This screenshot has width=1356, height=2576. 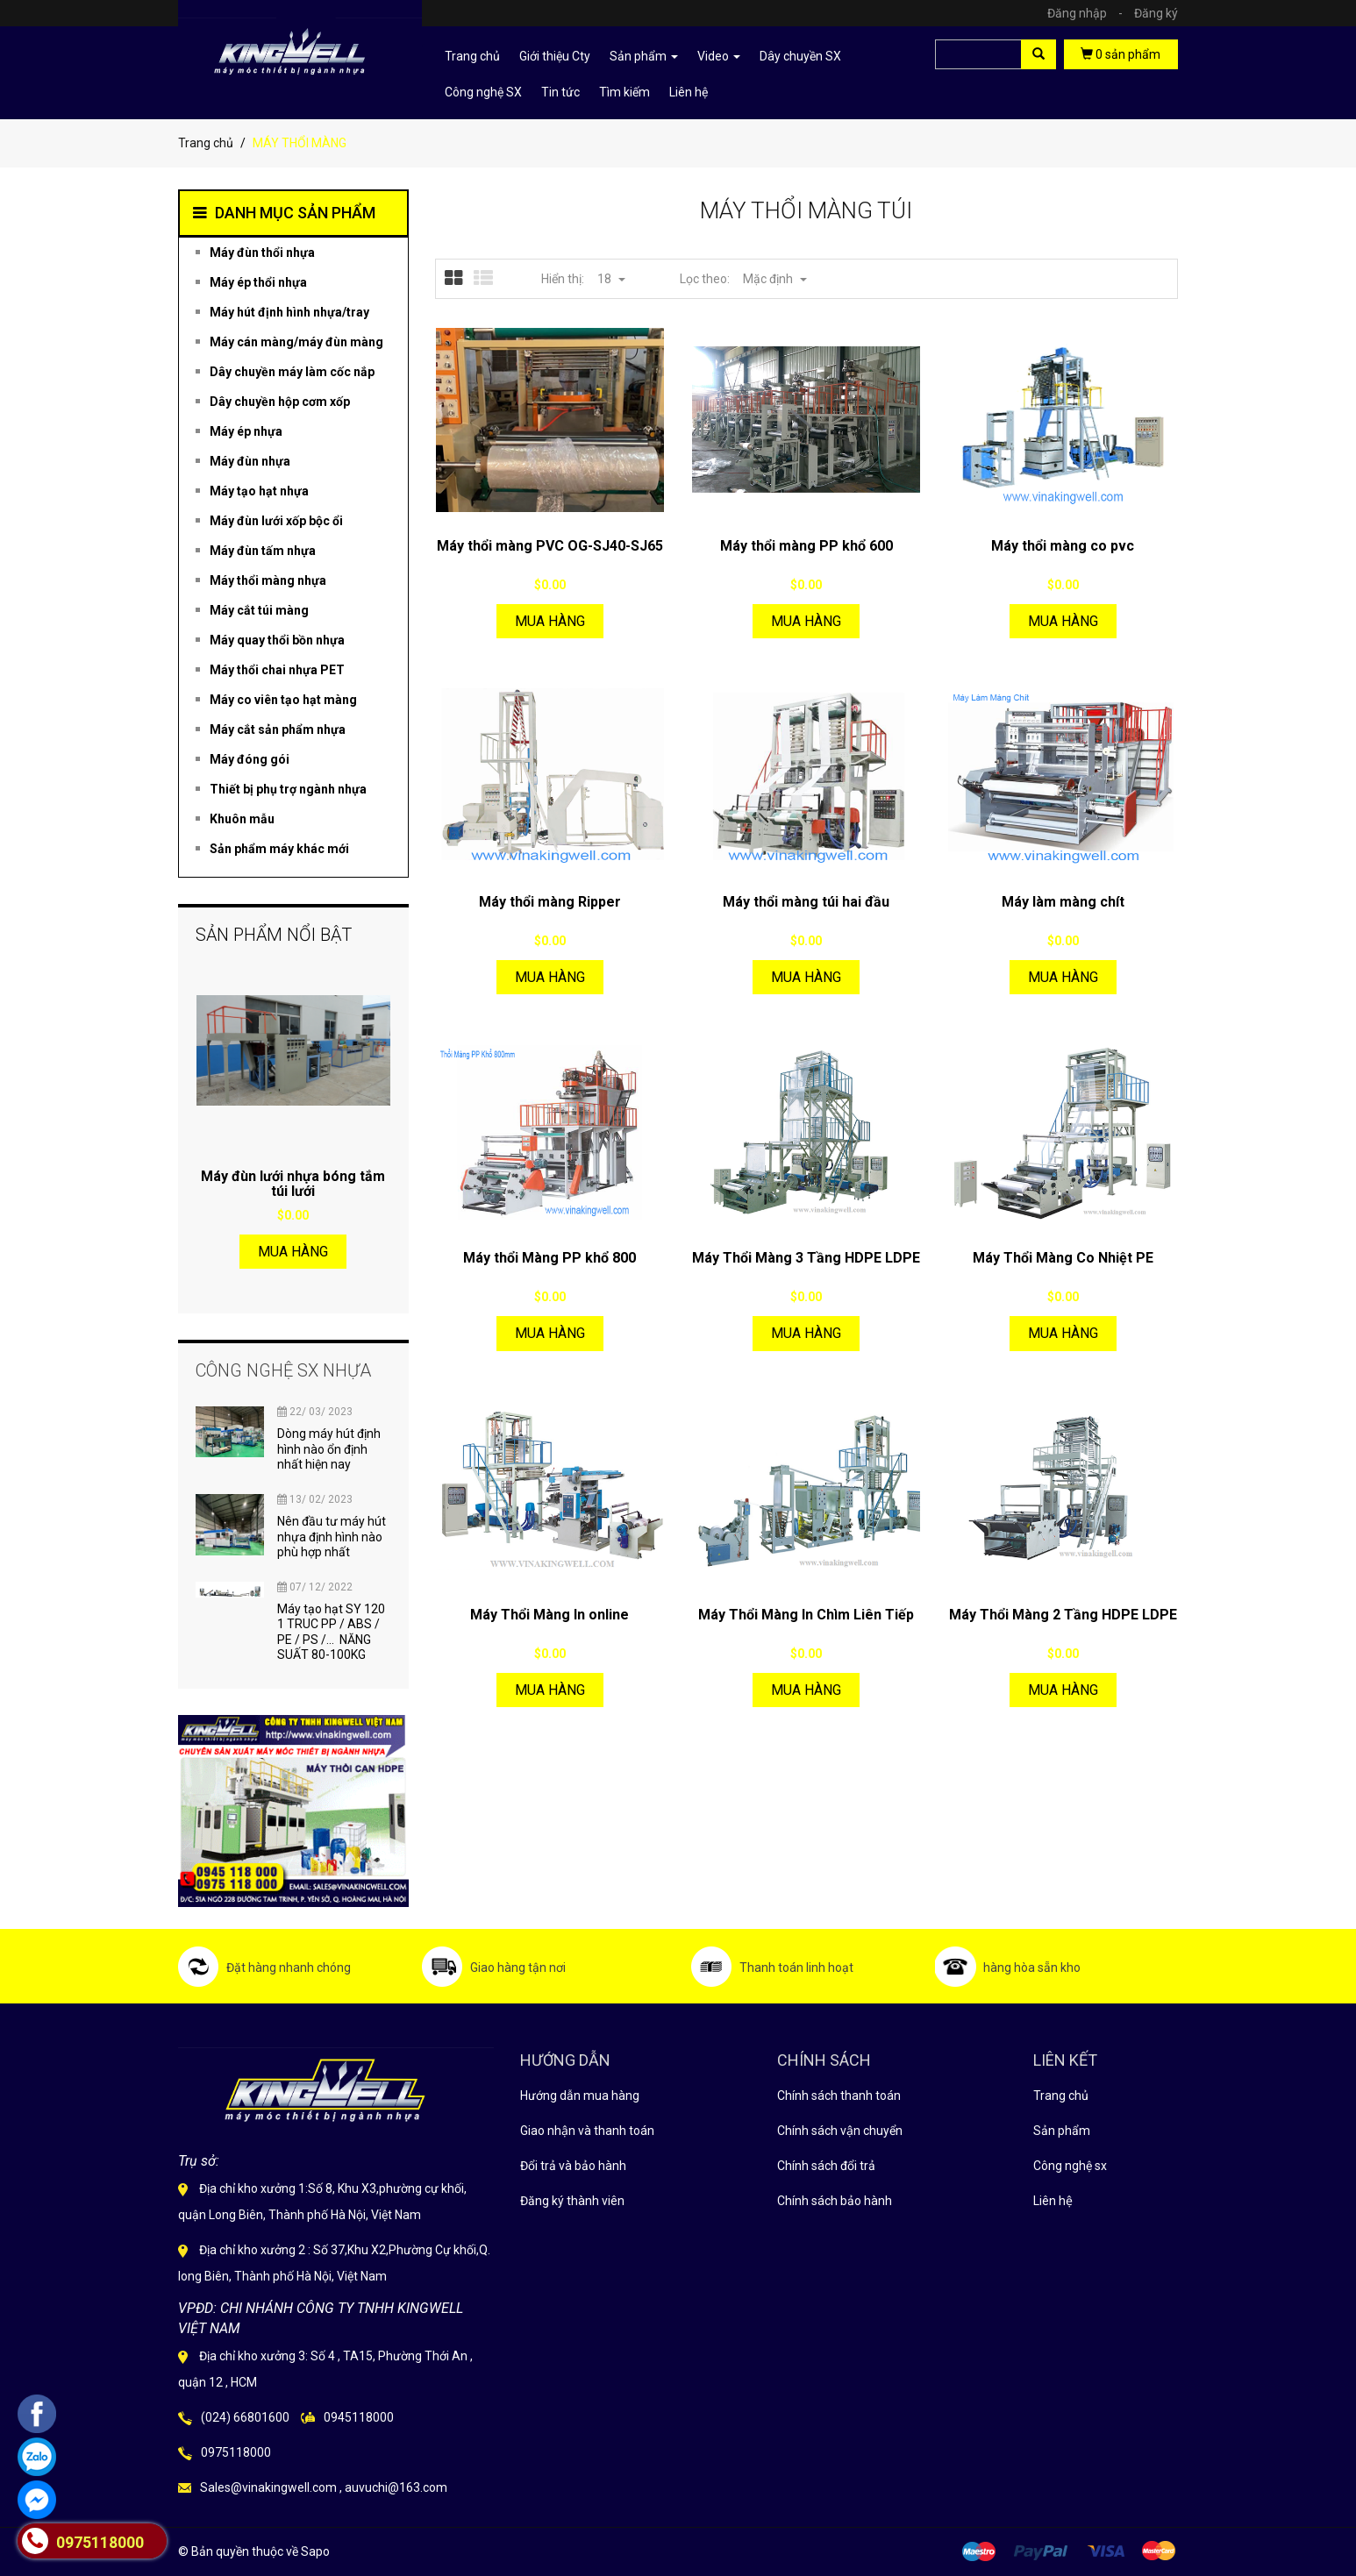 I want to click on Máy đùn nhựa, so click(x=250, y=461).